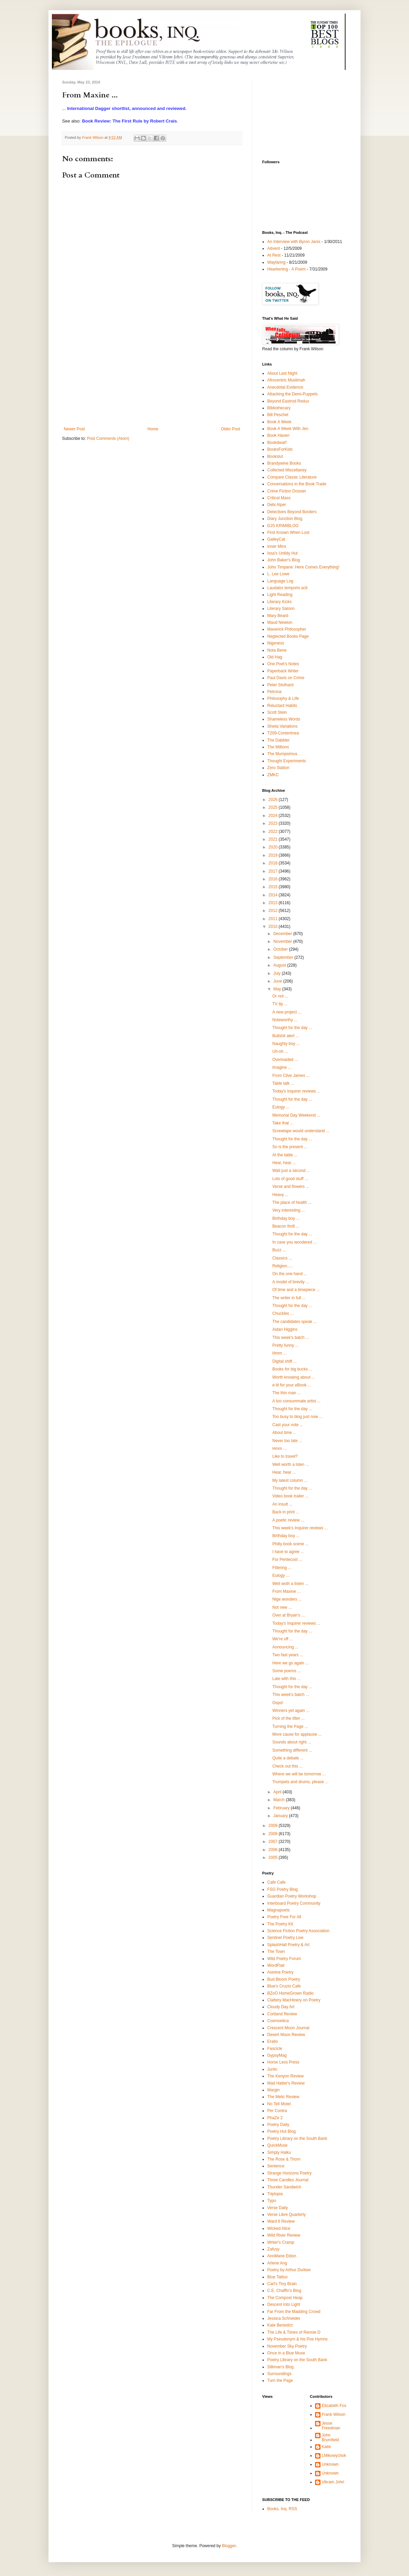 The width and height of the screenshot is (409, 2576). What do you see at coordinates (278, 2228) in the screenshot?
I see `Wicked Alice` at bounding box center [278, 2228].